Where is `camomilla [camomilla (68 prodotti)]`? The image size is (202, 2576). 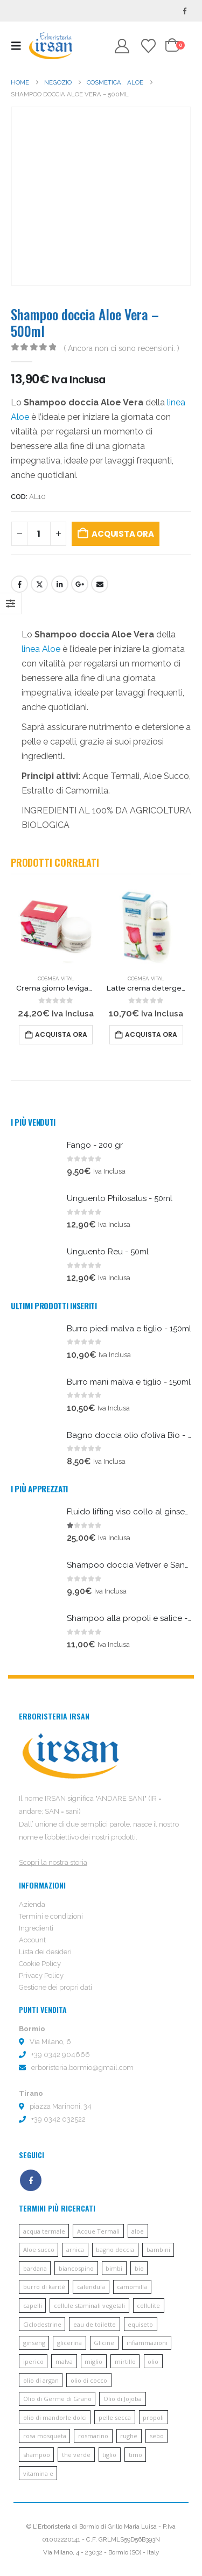
camomilla [camomilla (68 prodotti)] is located at coordinates (132, 2287).